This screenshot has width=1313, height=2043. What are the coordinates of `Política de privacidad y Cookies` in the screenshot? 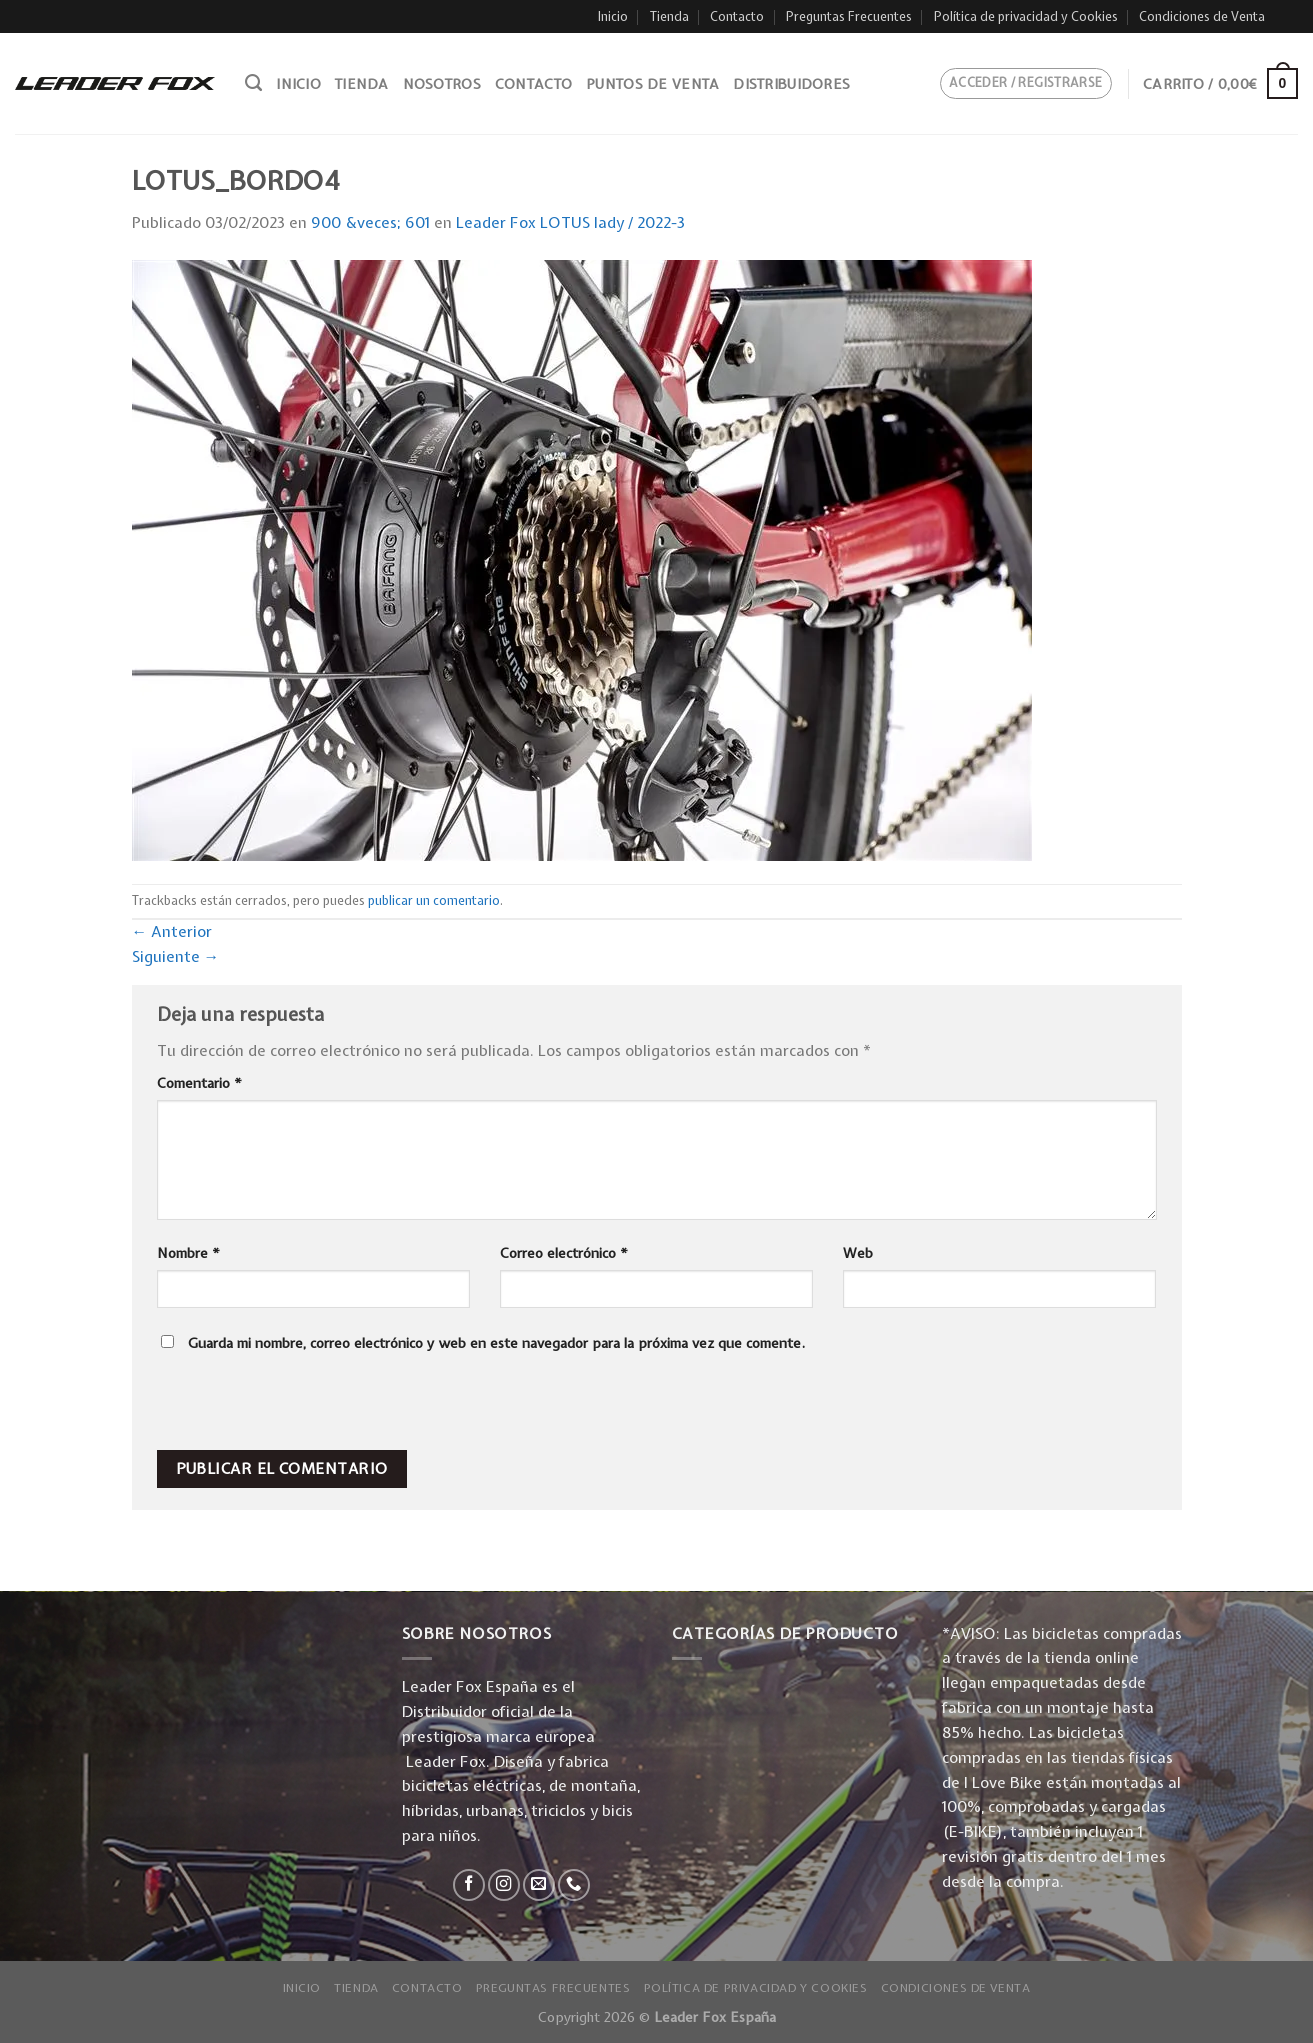 It's located at (1026, 16).